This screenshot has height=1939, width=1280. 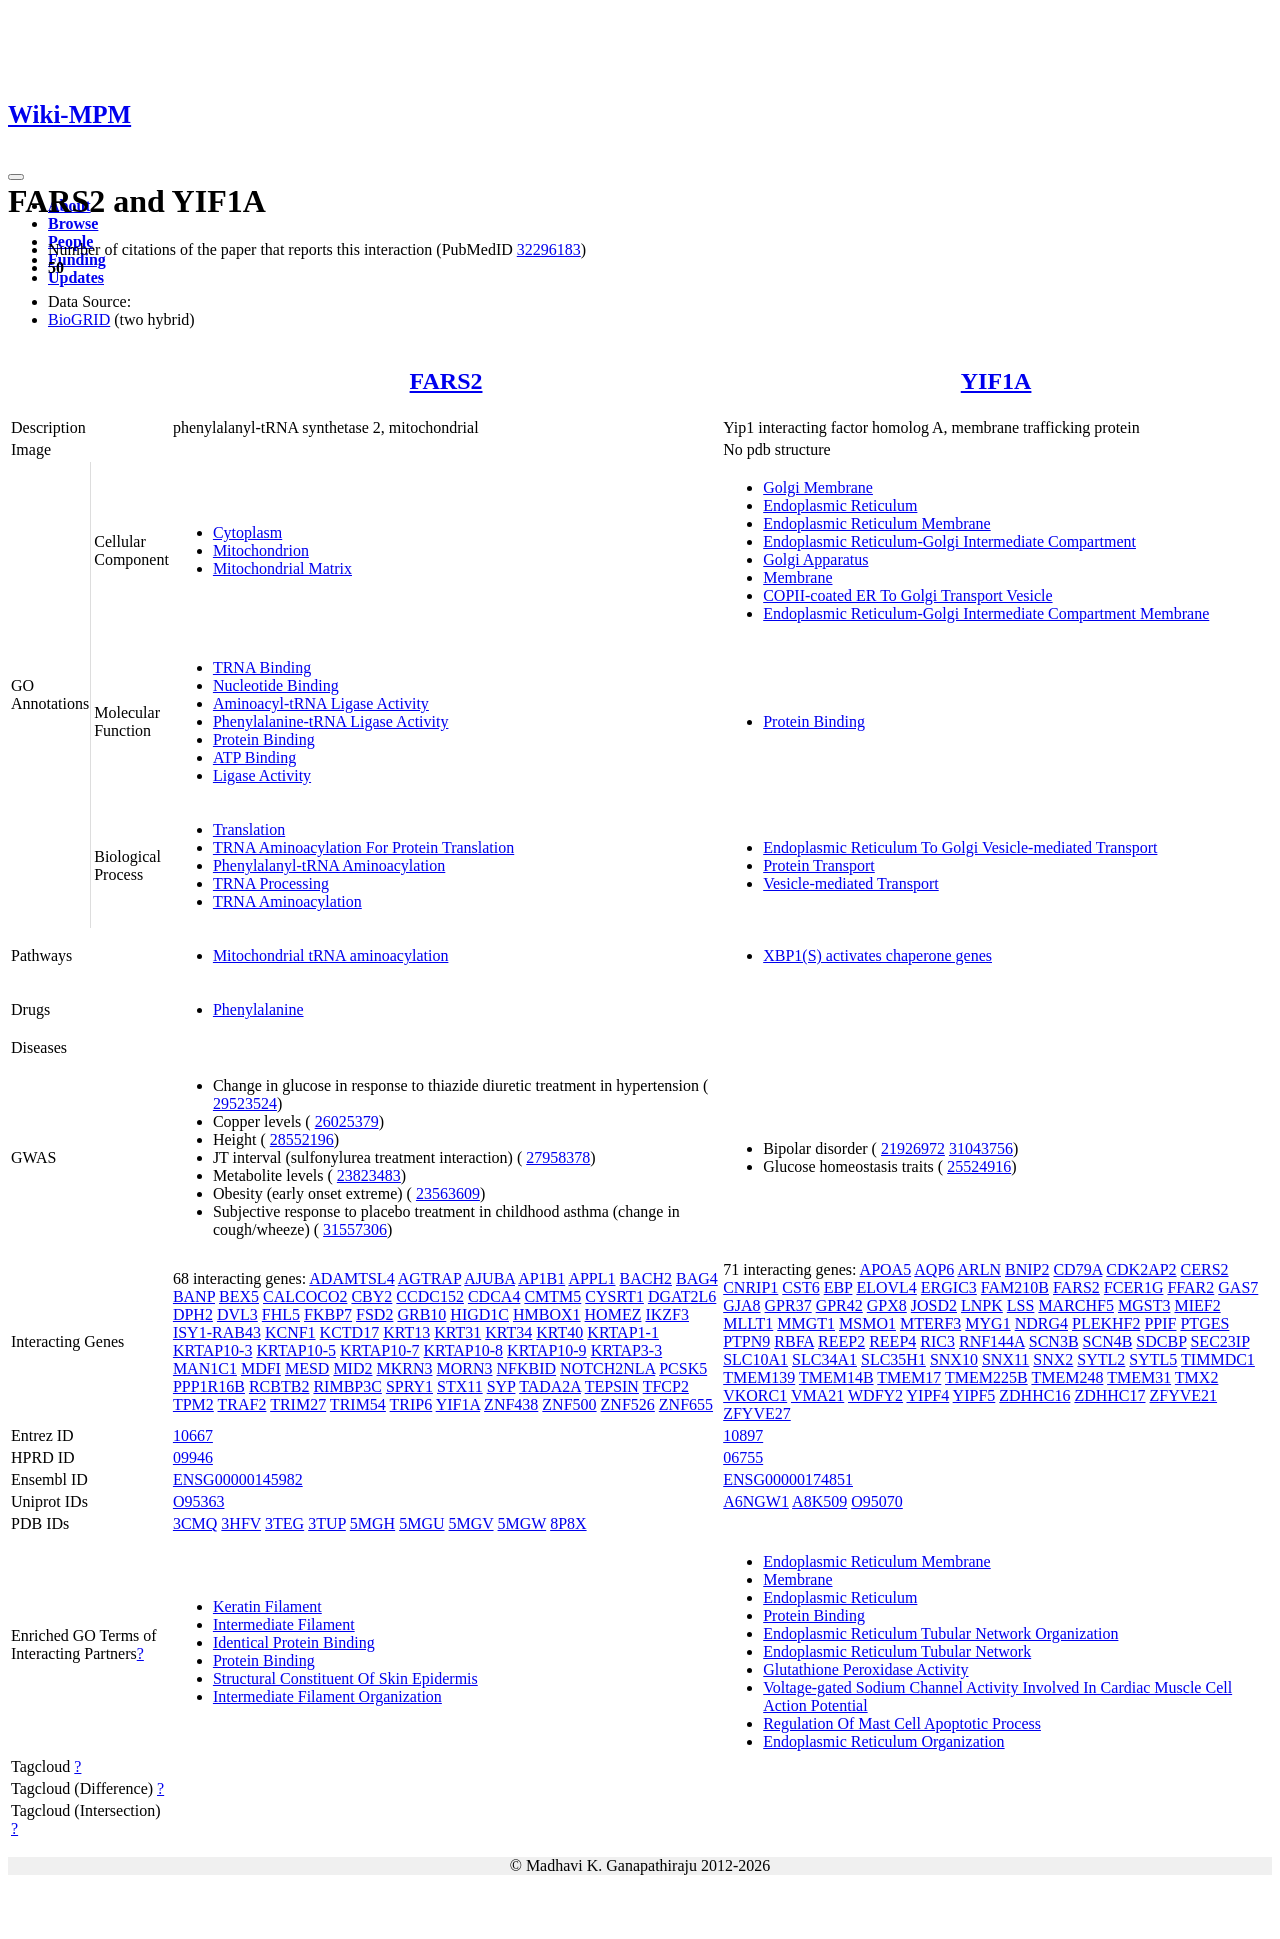 I want to click on KRTAP3-3, so click(x=627, y=1350).